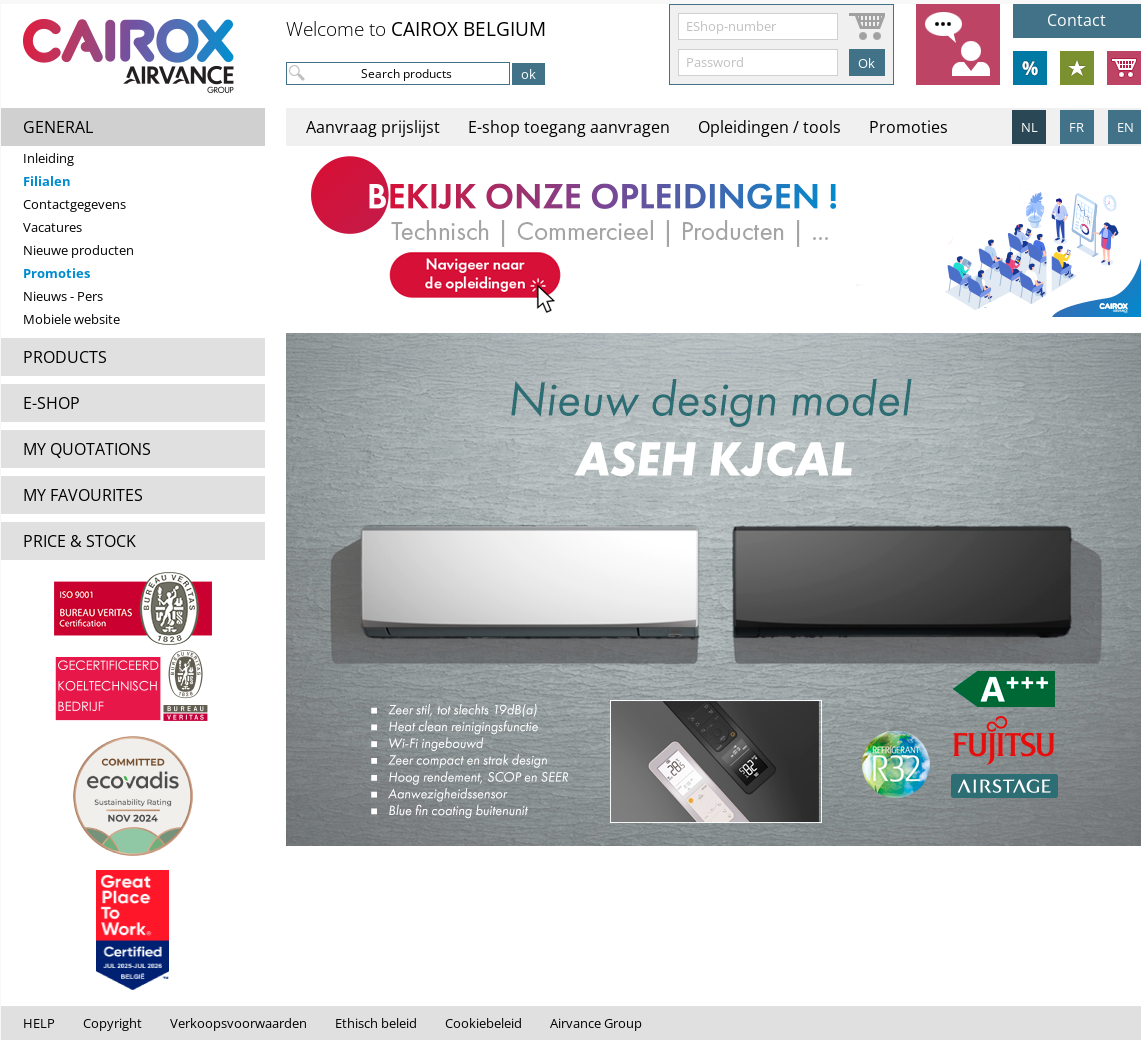 This screenshot has height=1040, width=1141. I want to click on Vacatures, so click(52, 227).